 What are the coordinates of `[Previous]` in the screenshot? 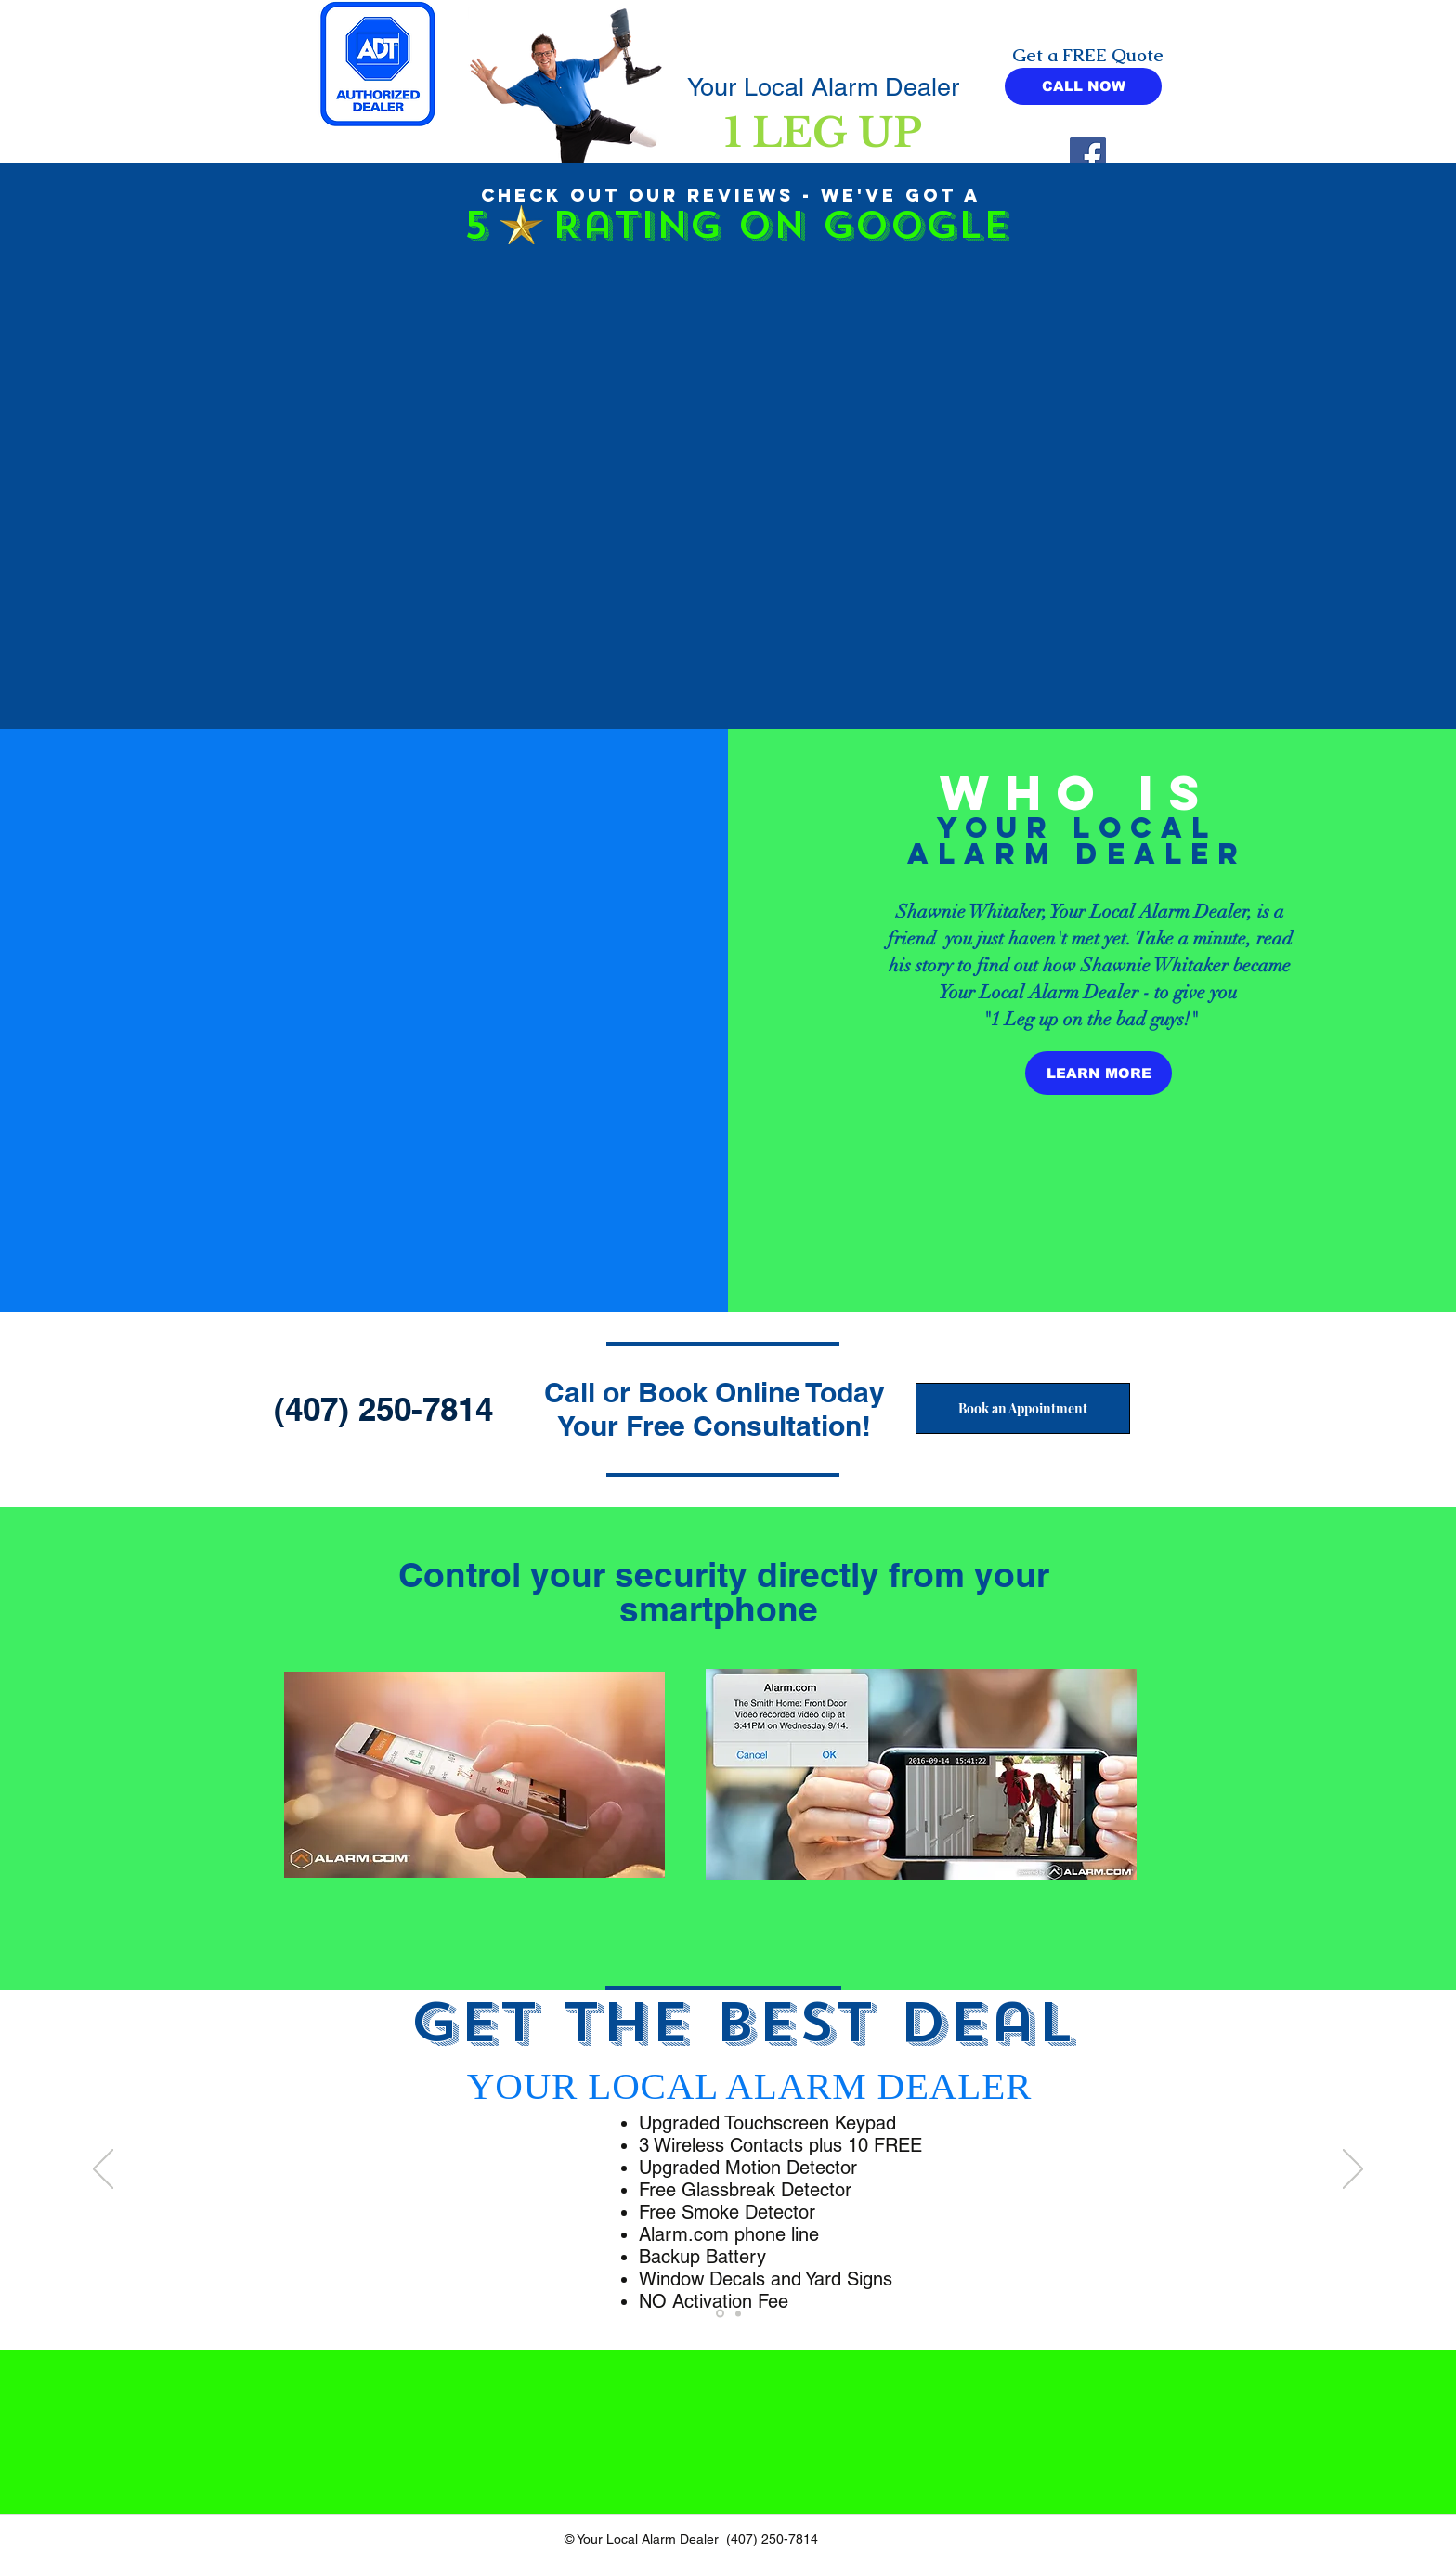 It's located at (103, 2170).